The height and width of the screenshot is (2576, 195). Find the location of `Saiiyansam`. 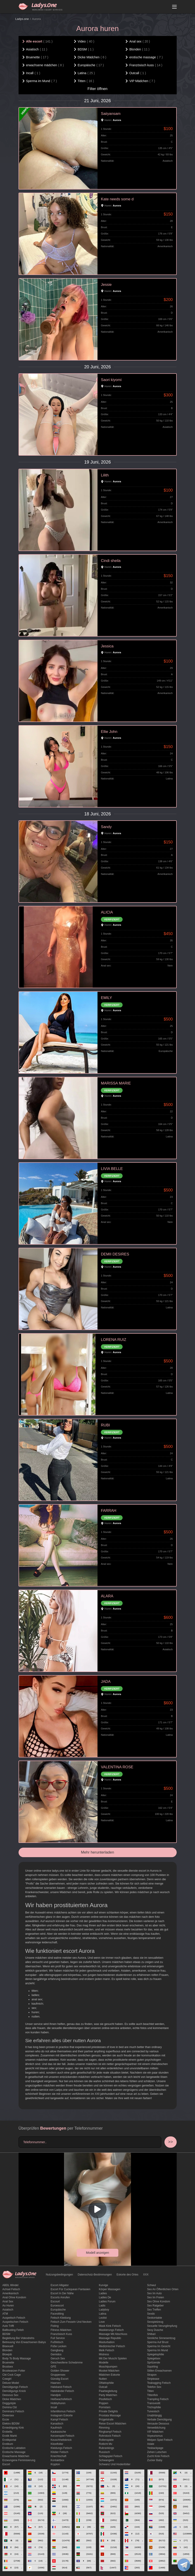

Saiiyansam is located at coordinates (111, 113).